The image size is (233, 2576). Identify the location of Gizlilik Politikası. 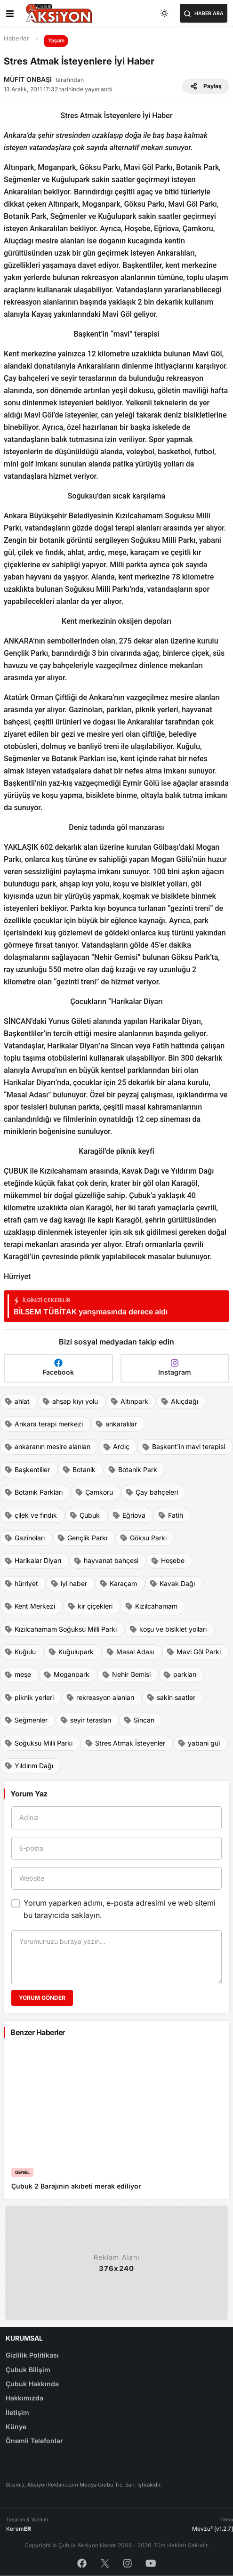
(32, 2355).